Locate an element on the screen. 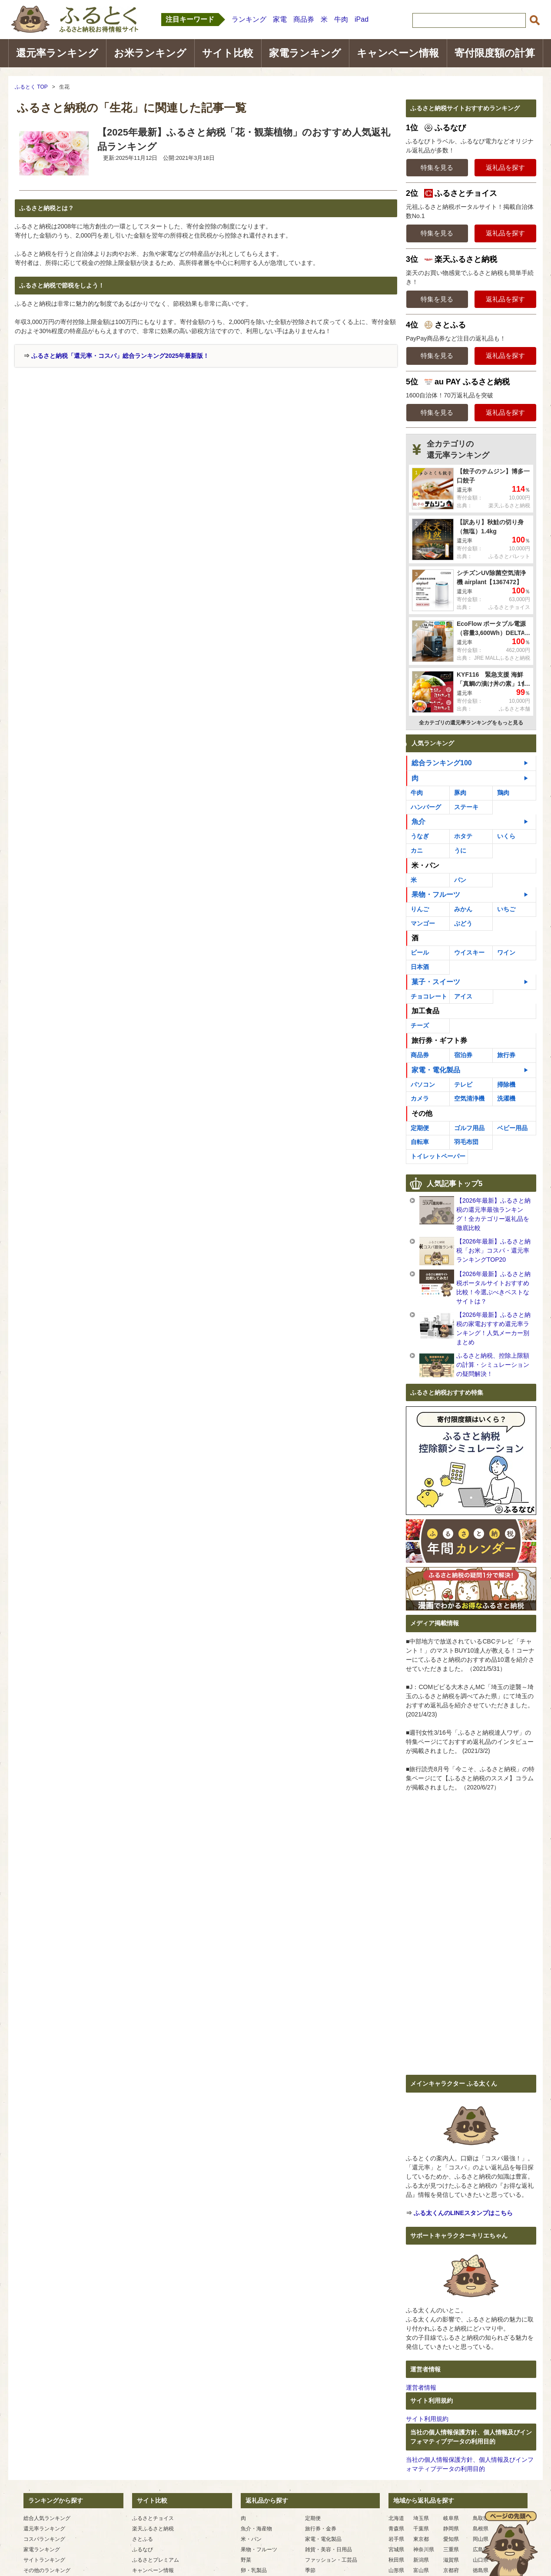 The image size is (551, 2576). 総合ランキング100 is located at coordinates (442, 763).